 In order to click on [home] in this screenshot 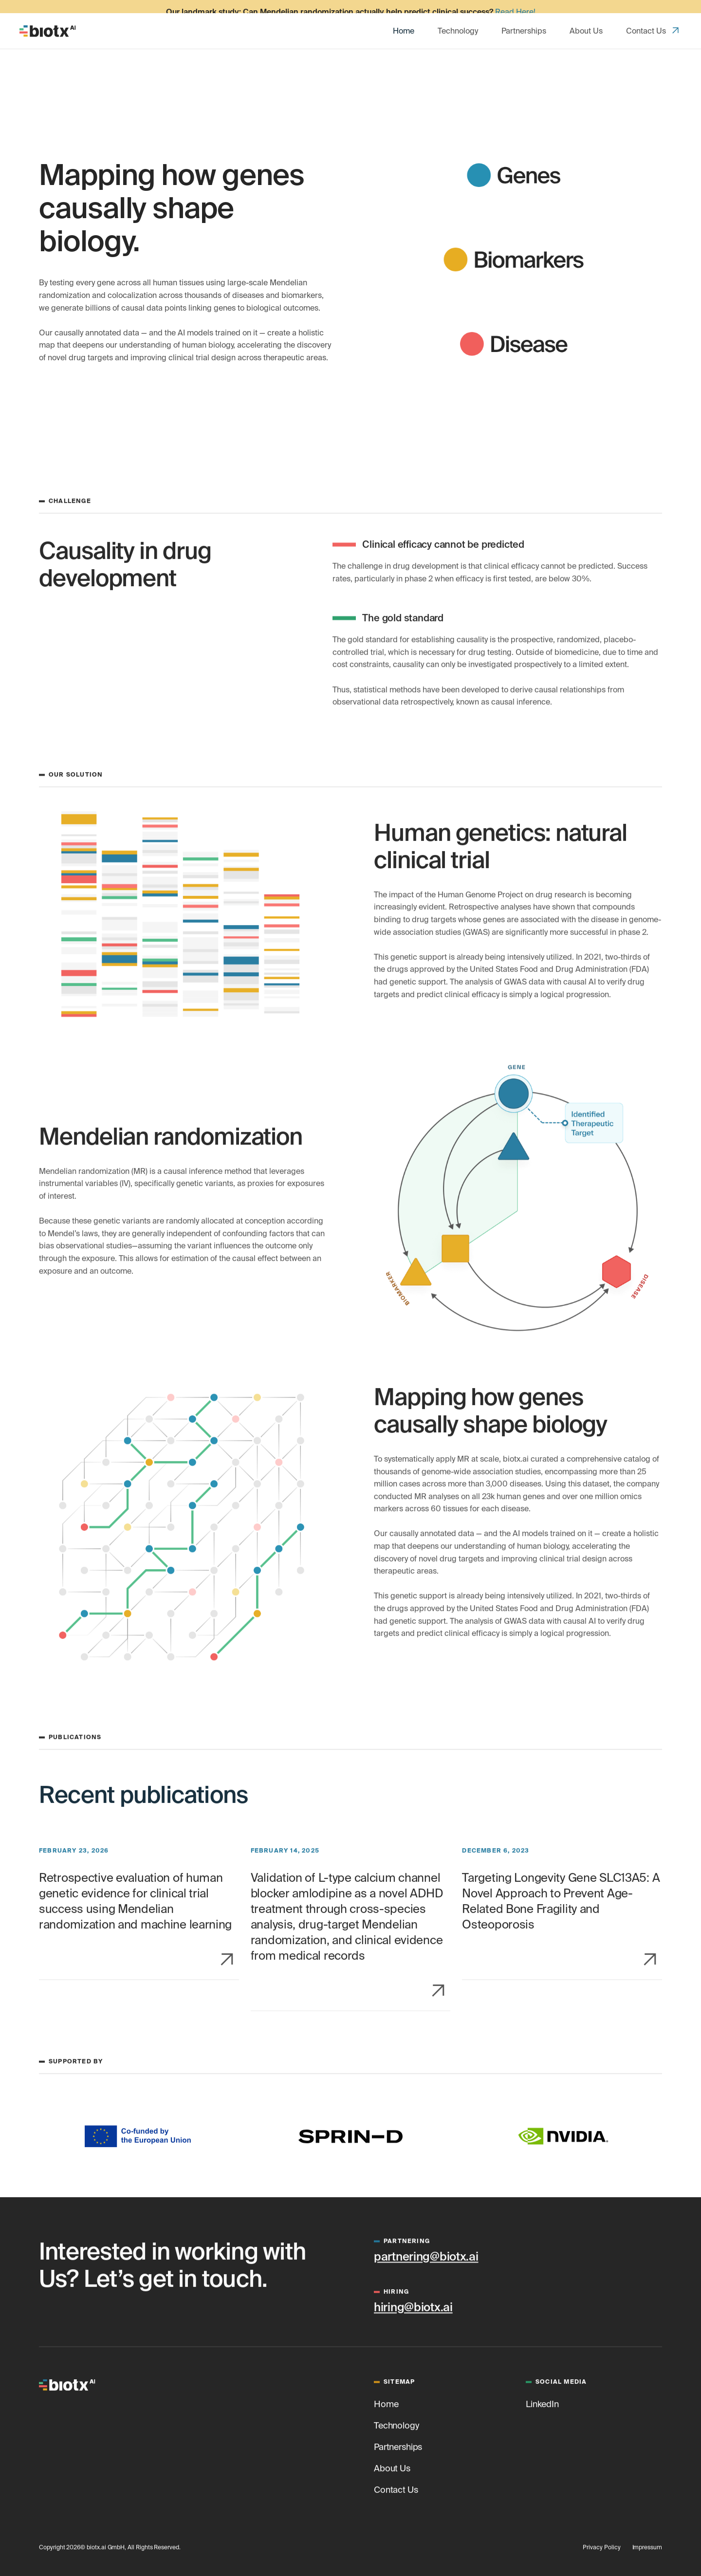, I will do `click(47, 18)`.